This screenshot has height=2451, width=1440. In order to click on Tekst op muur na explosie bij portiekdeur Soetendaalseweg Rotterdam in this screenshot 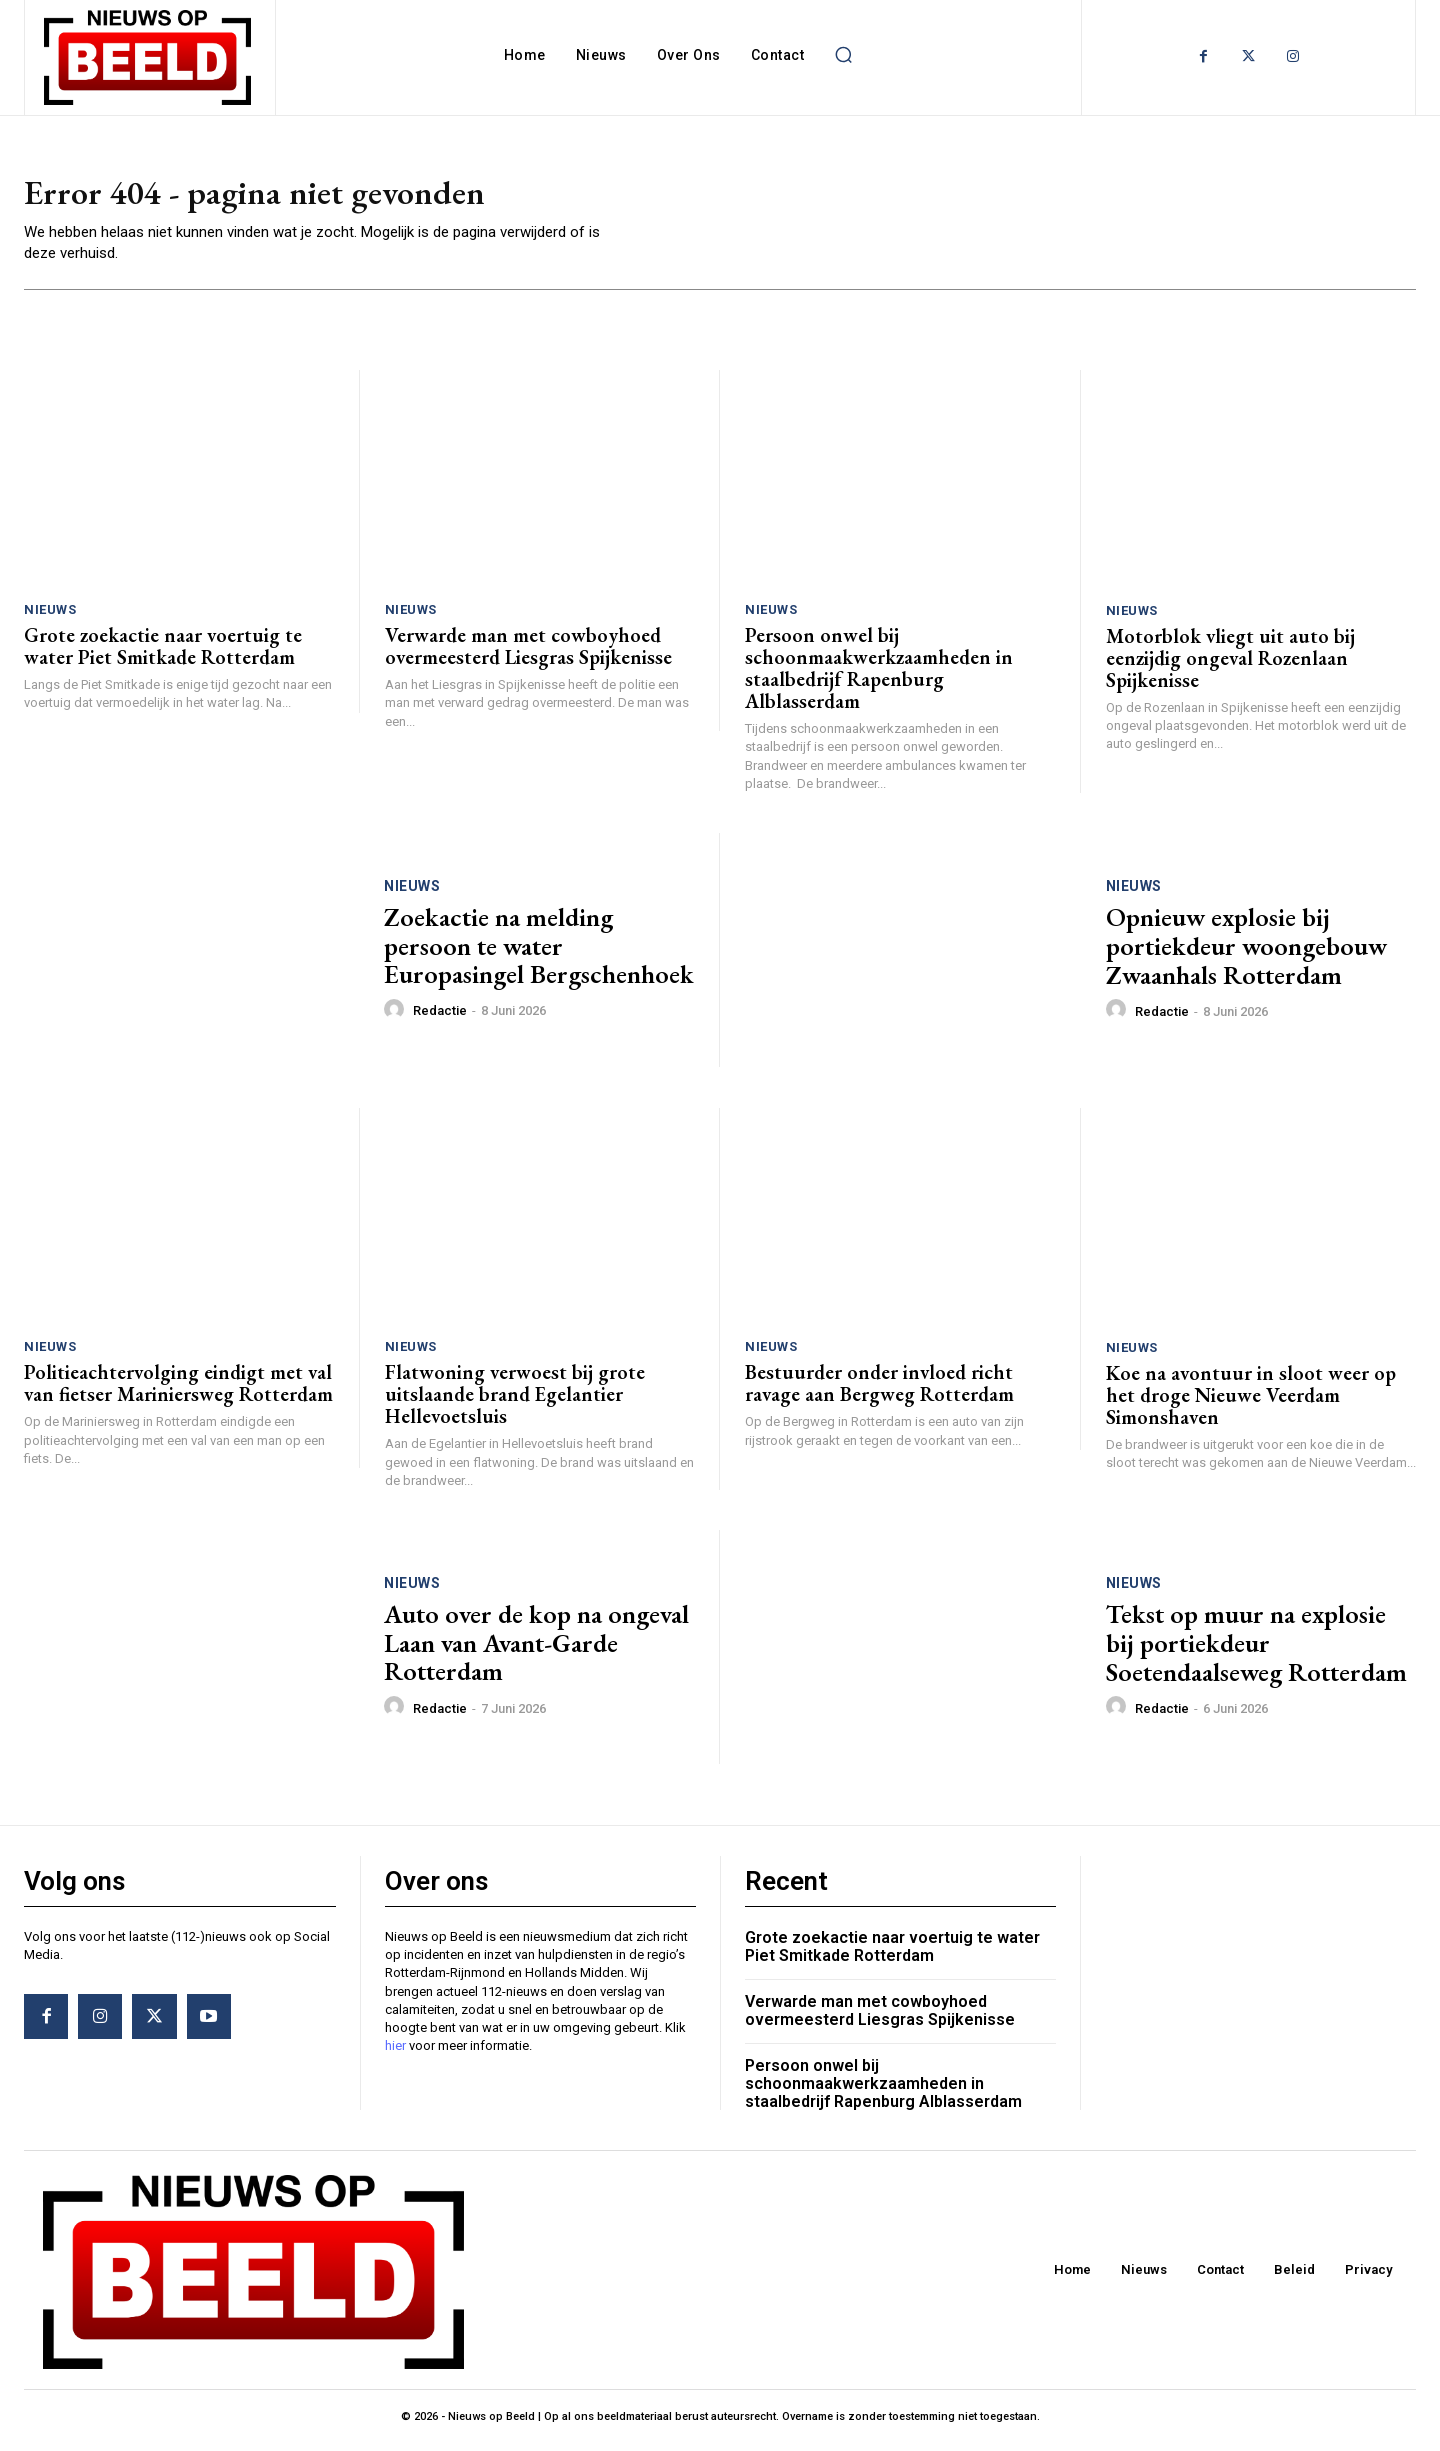, I will do `click(1256, 1651)`.